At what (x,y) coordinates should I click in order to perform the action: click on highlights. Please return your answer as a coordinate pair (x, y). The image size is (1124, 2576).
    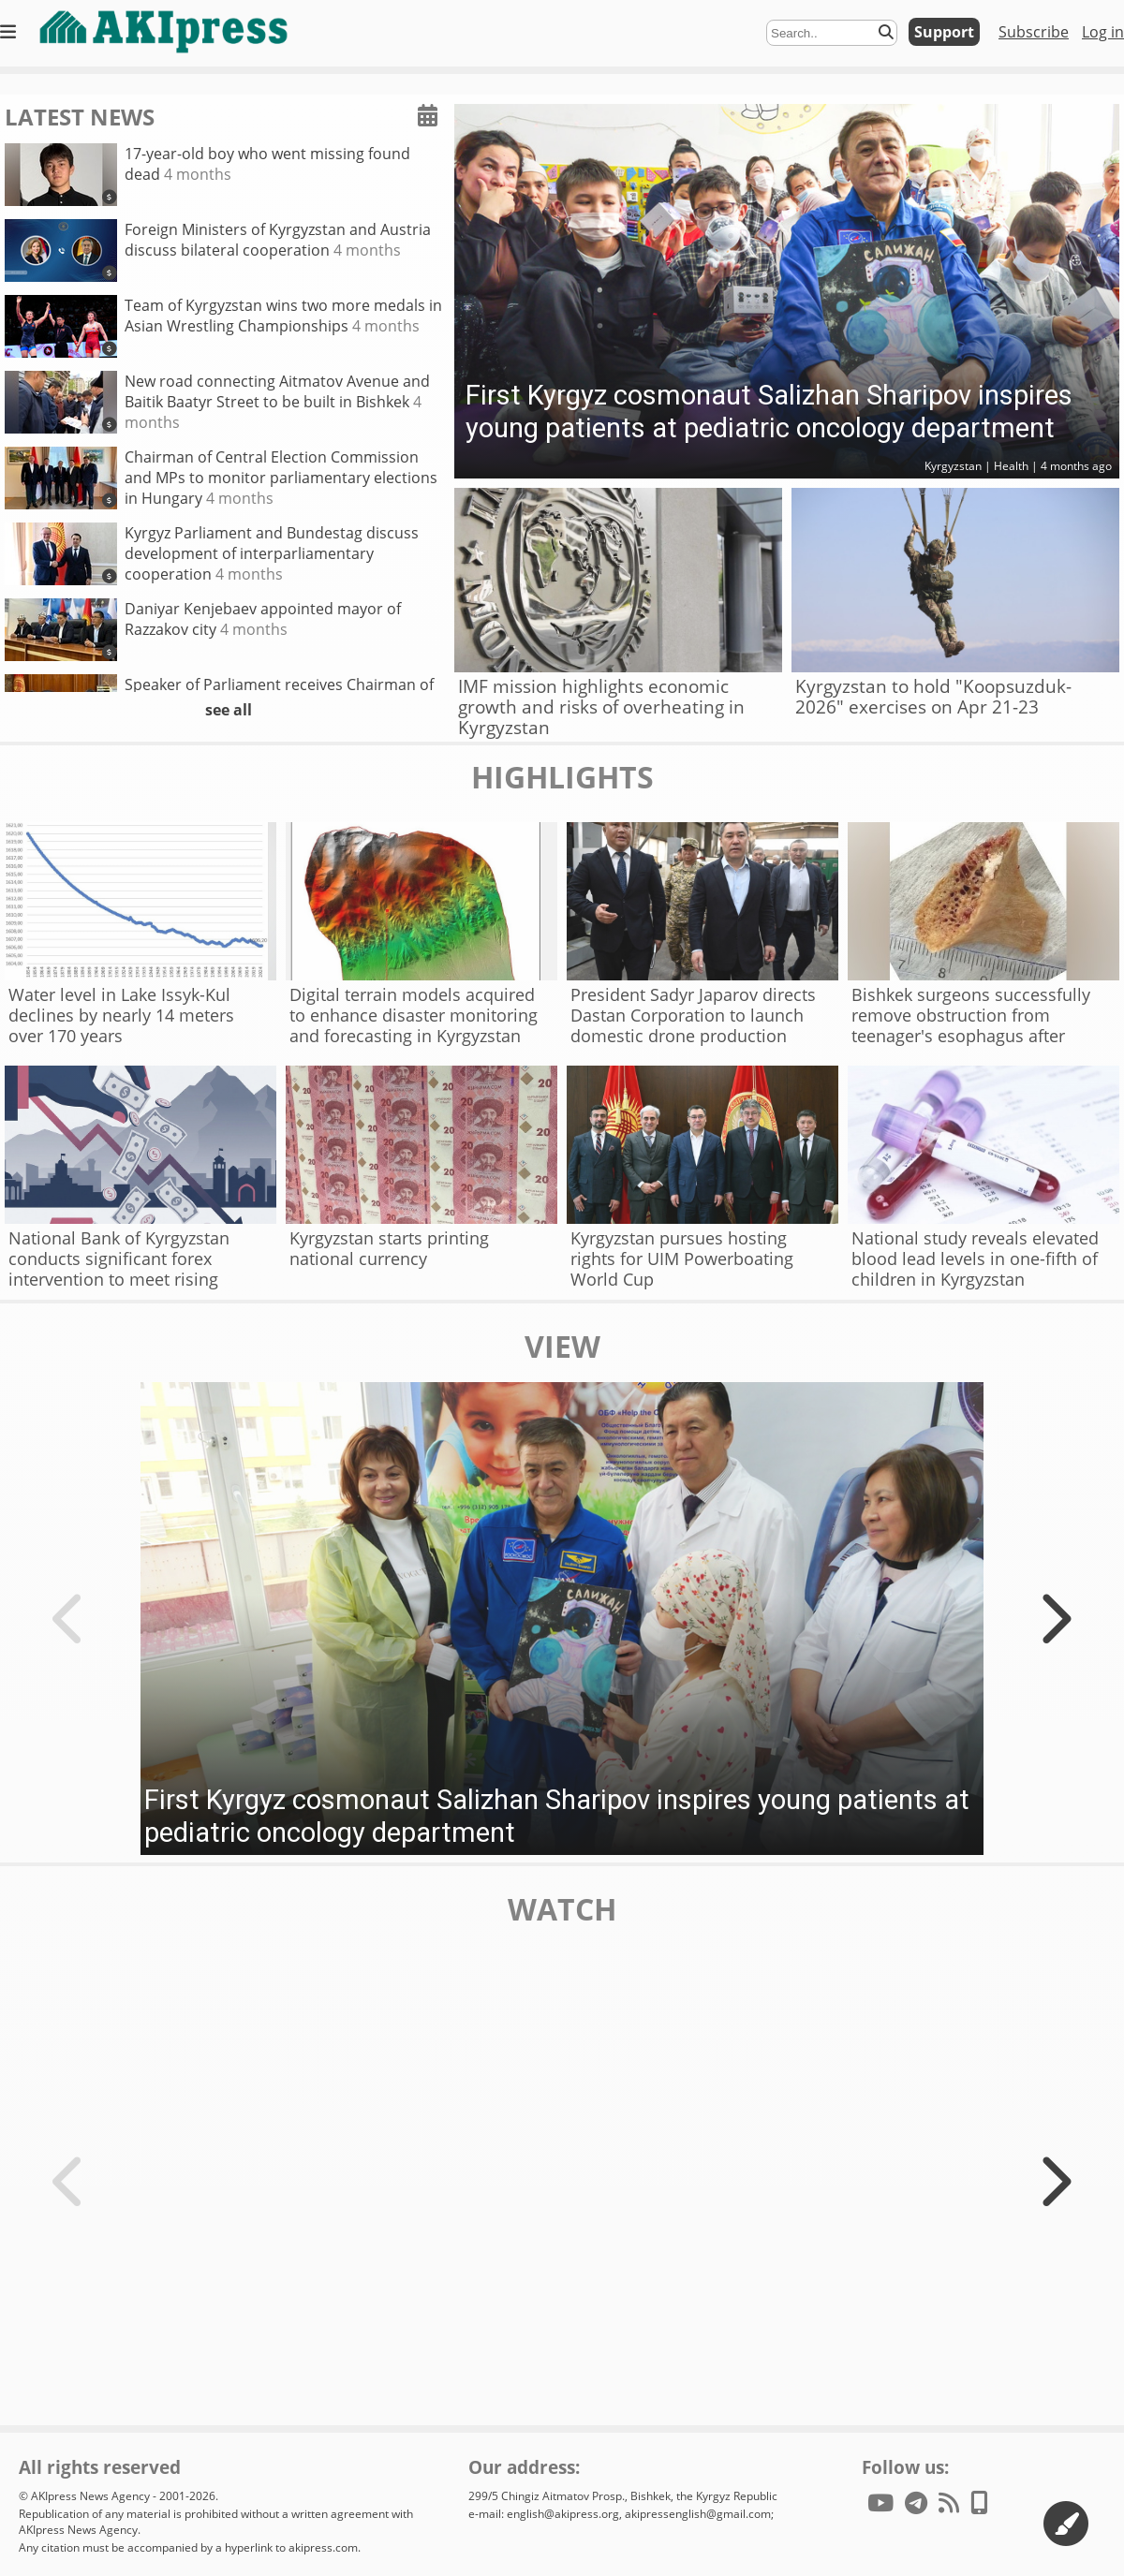
    Looking at the image, I should click on (562, 777).